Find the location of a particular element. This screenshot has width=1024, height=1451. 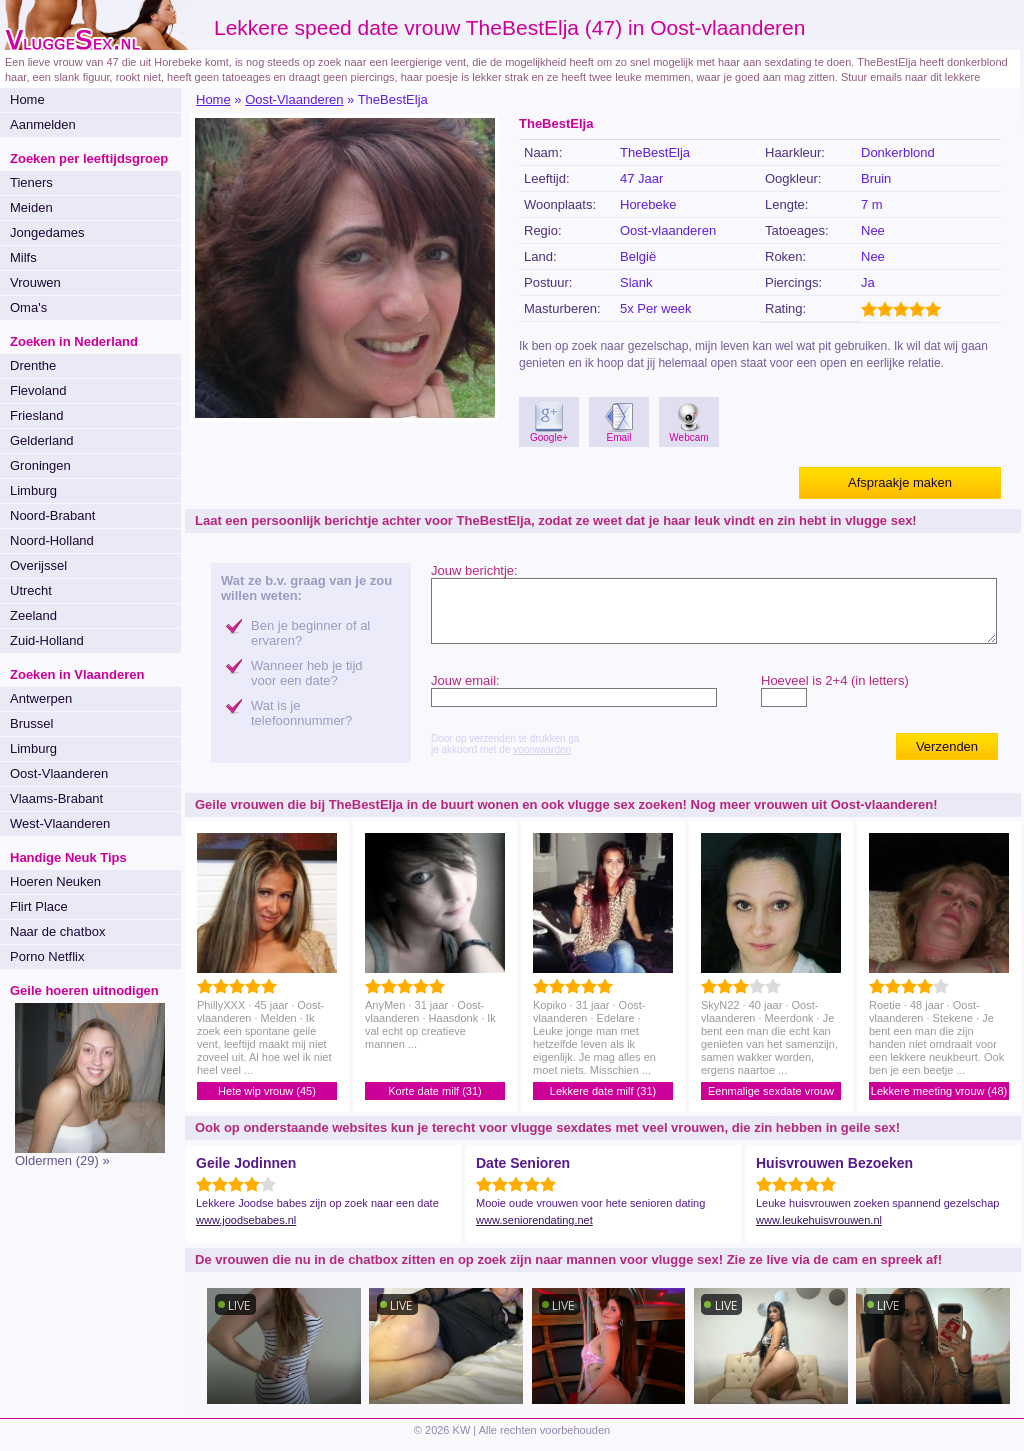

Vlaams-Brabant is located at coordinates (56, 798).